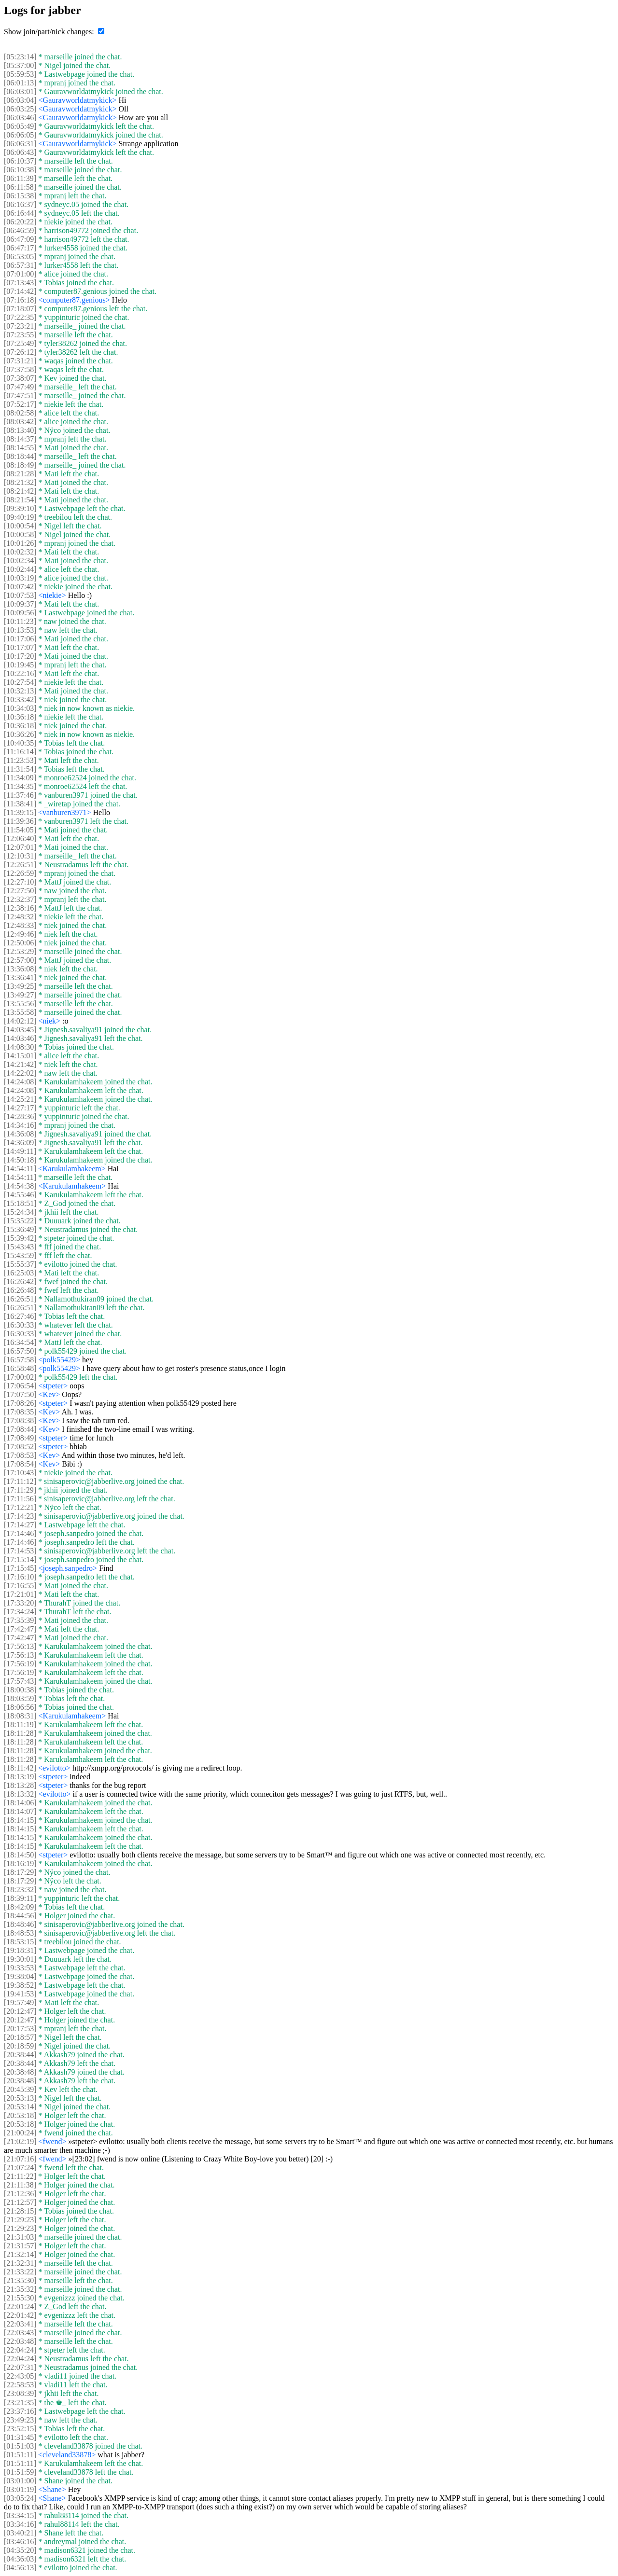 The height and width of the screenshot is (2576, 618). Describe the element at coordinates (20, 335) in the screenshot. I see `[07:23:55]` at that location.